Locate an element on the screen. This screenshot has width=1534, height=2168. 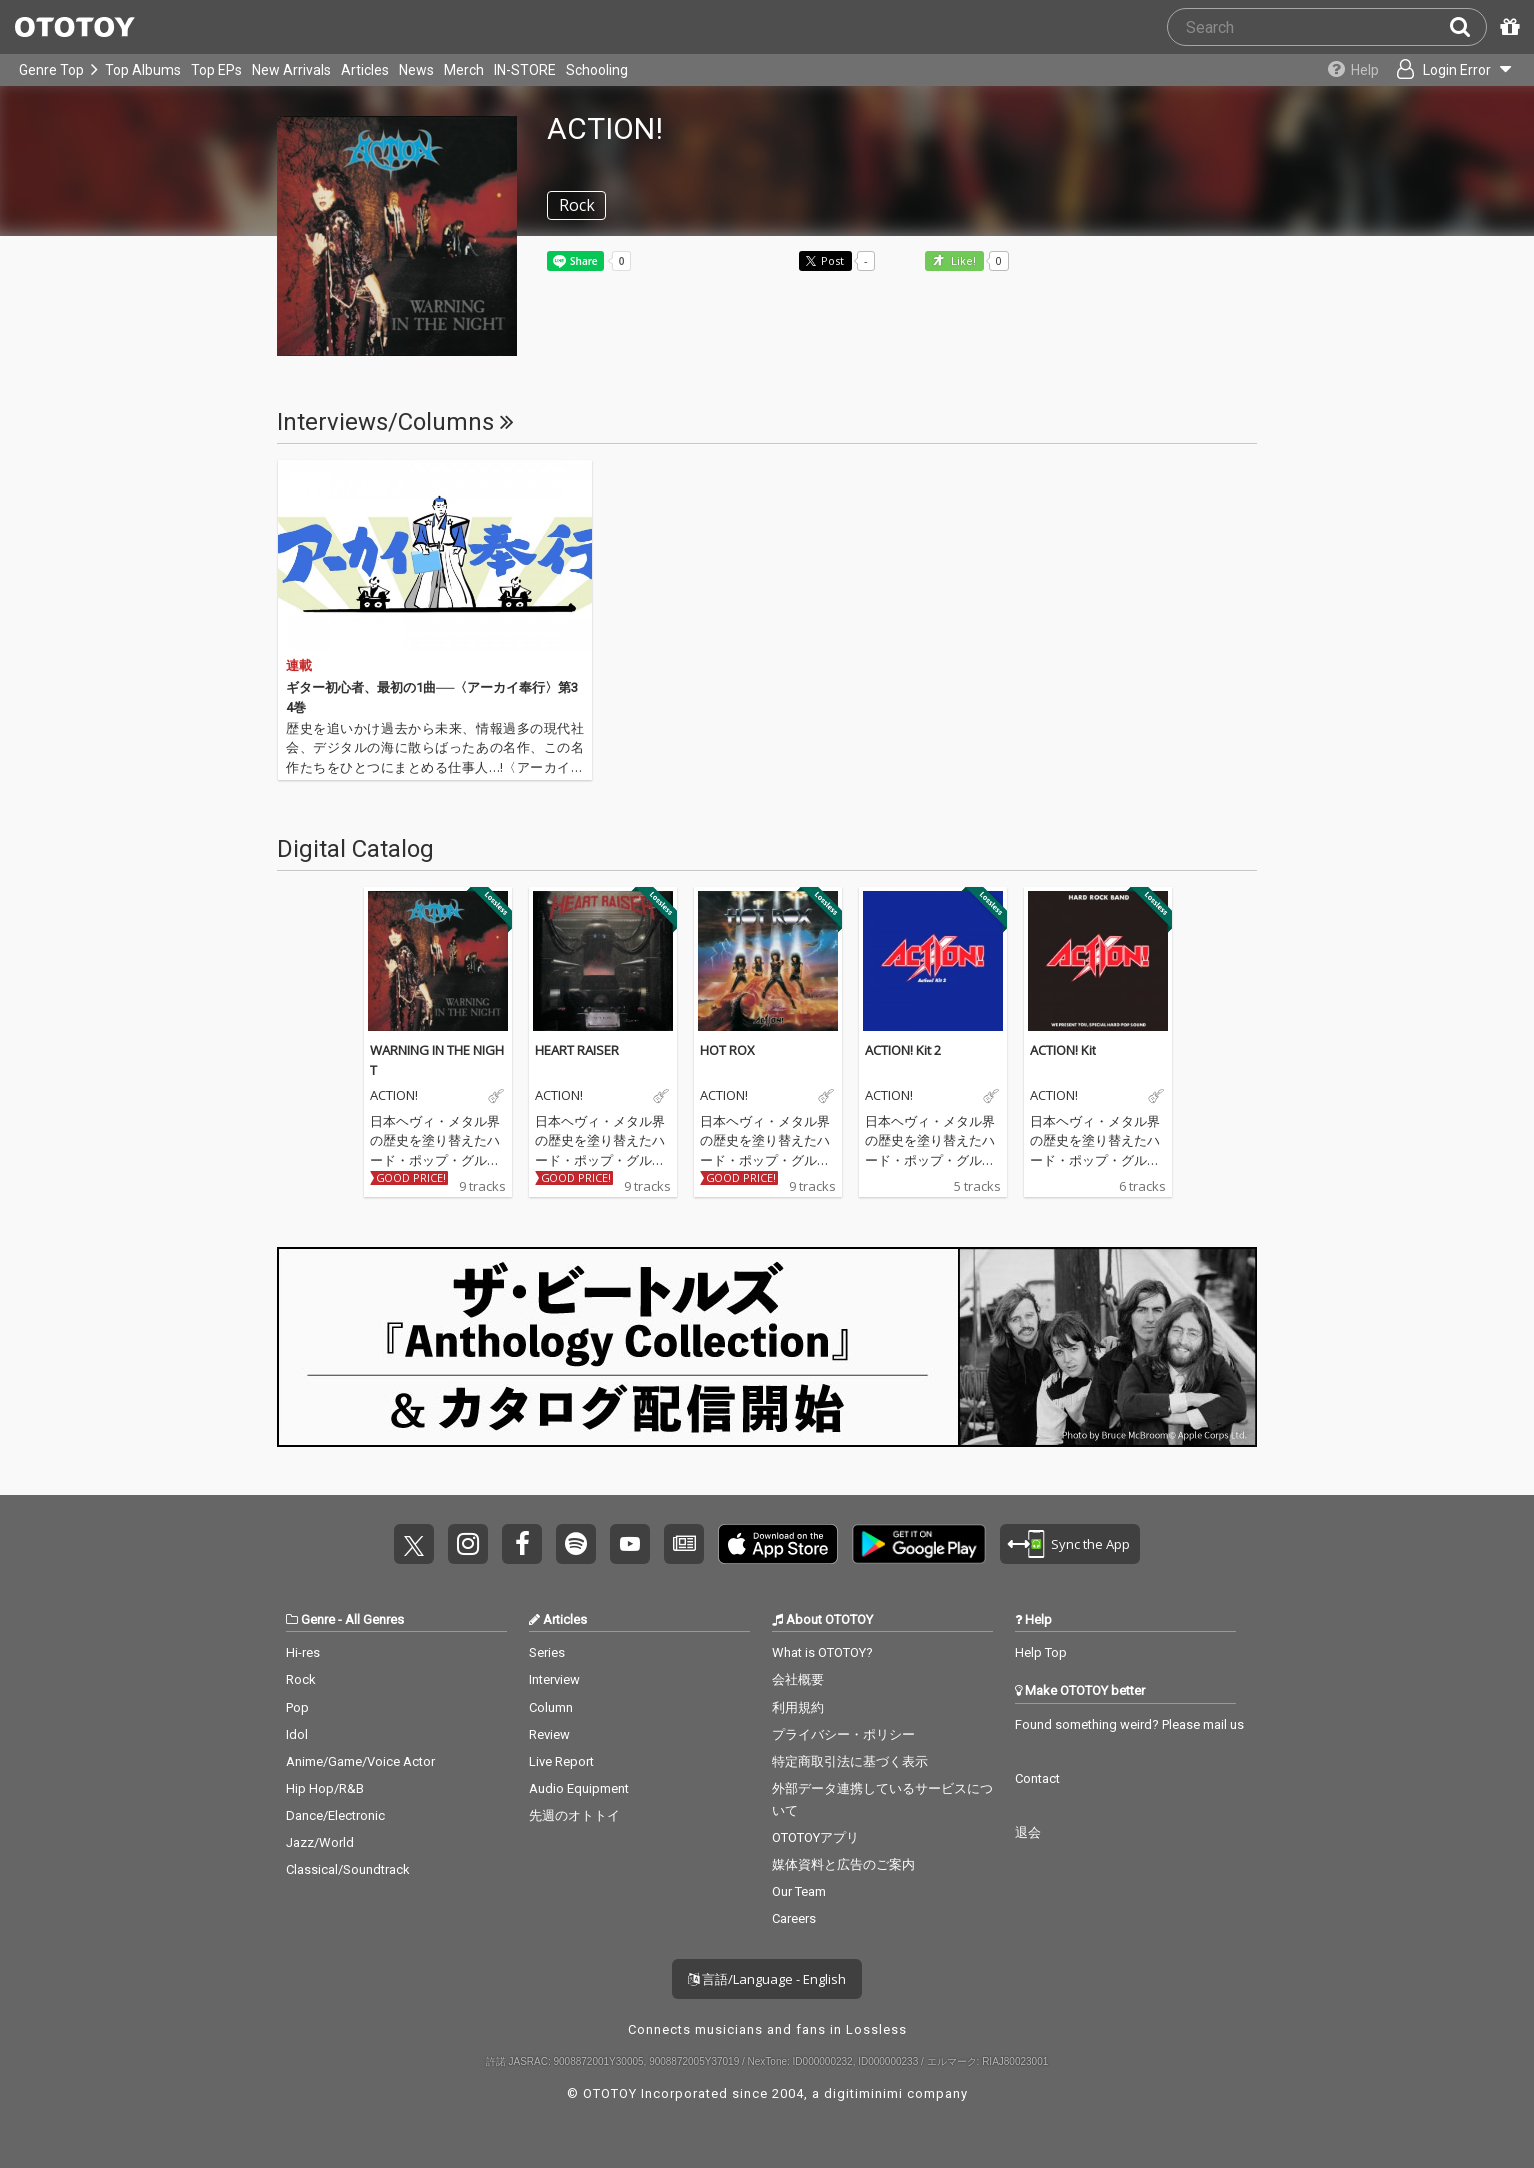
[Open menu] is located at coordinates (1450, 70).